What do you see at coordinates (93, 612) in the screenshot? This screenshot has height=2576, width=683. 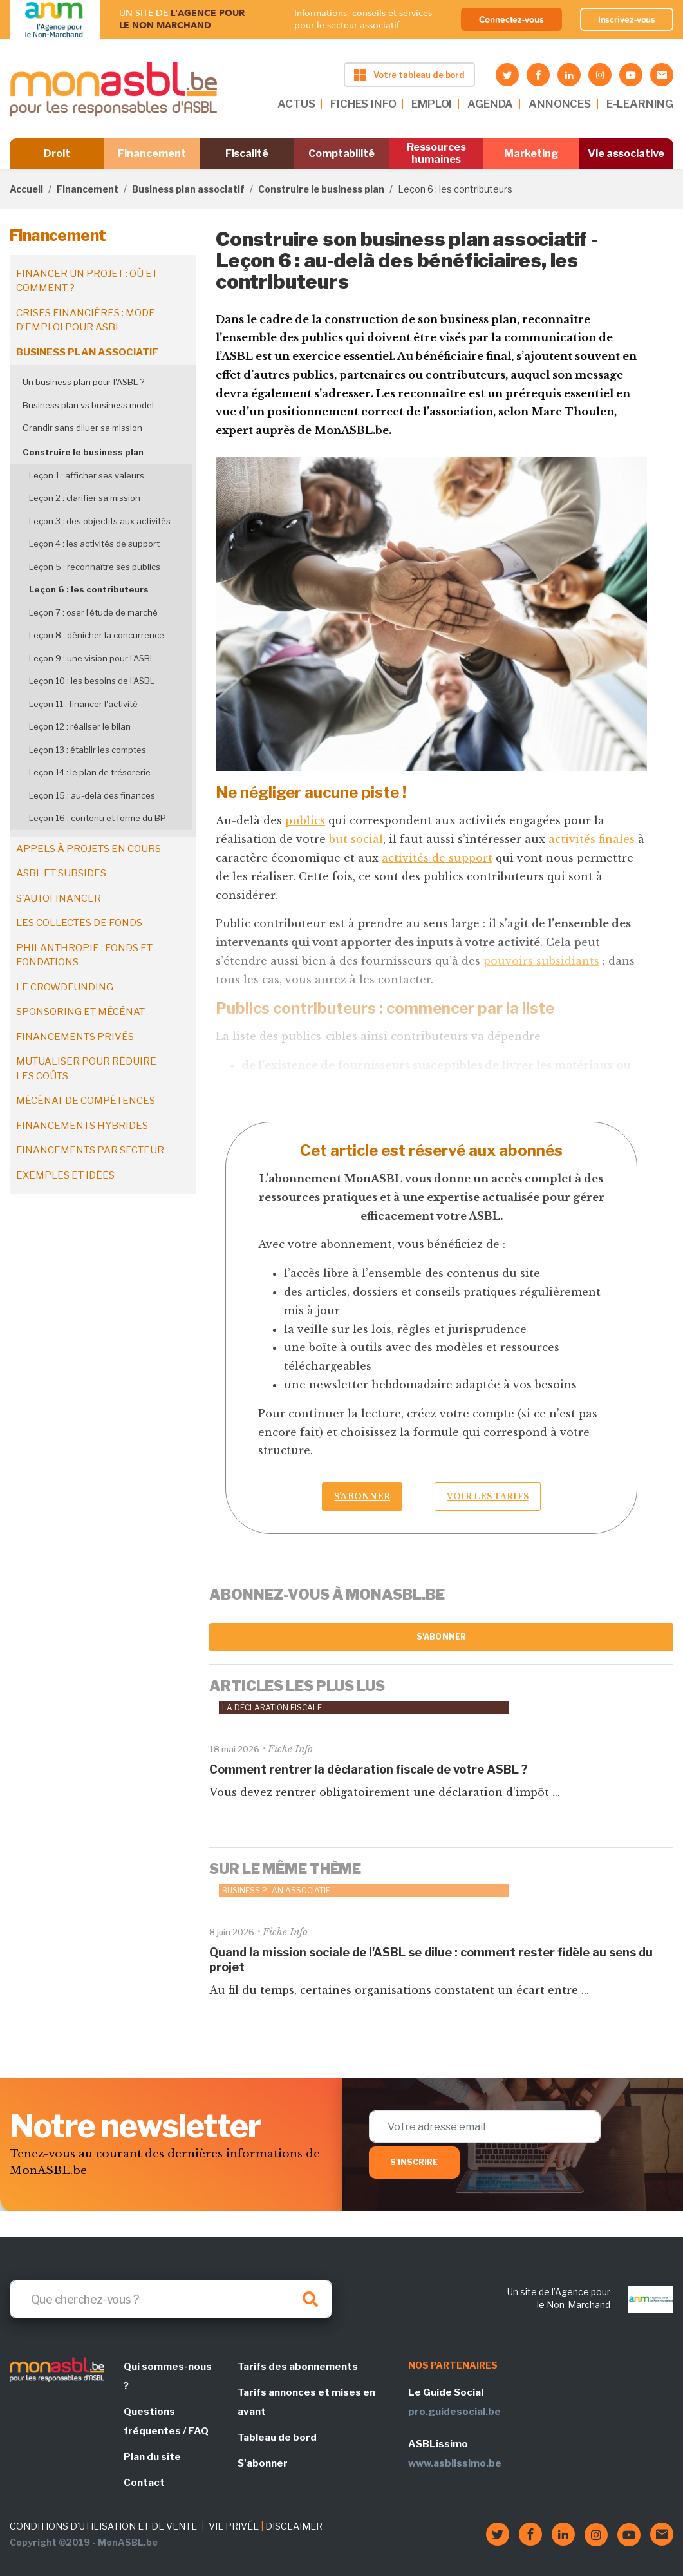 I see `Leçon 7 : oser l’étude de marché` at bounding box center [93, 612].